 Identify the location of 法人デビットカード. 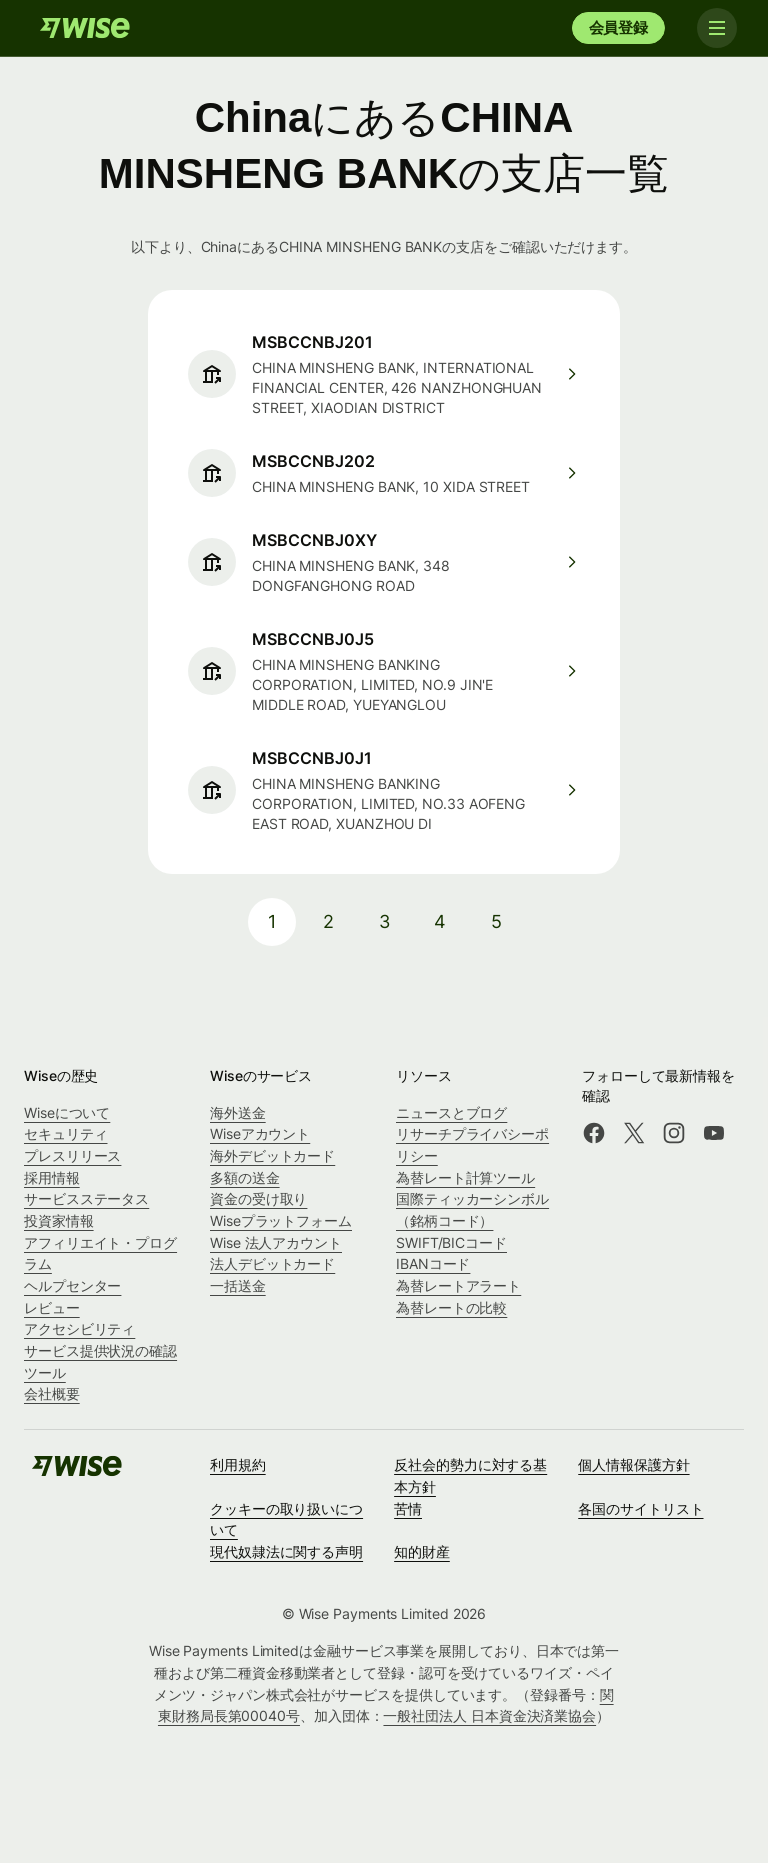
(272, 1263).